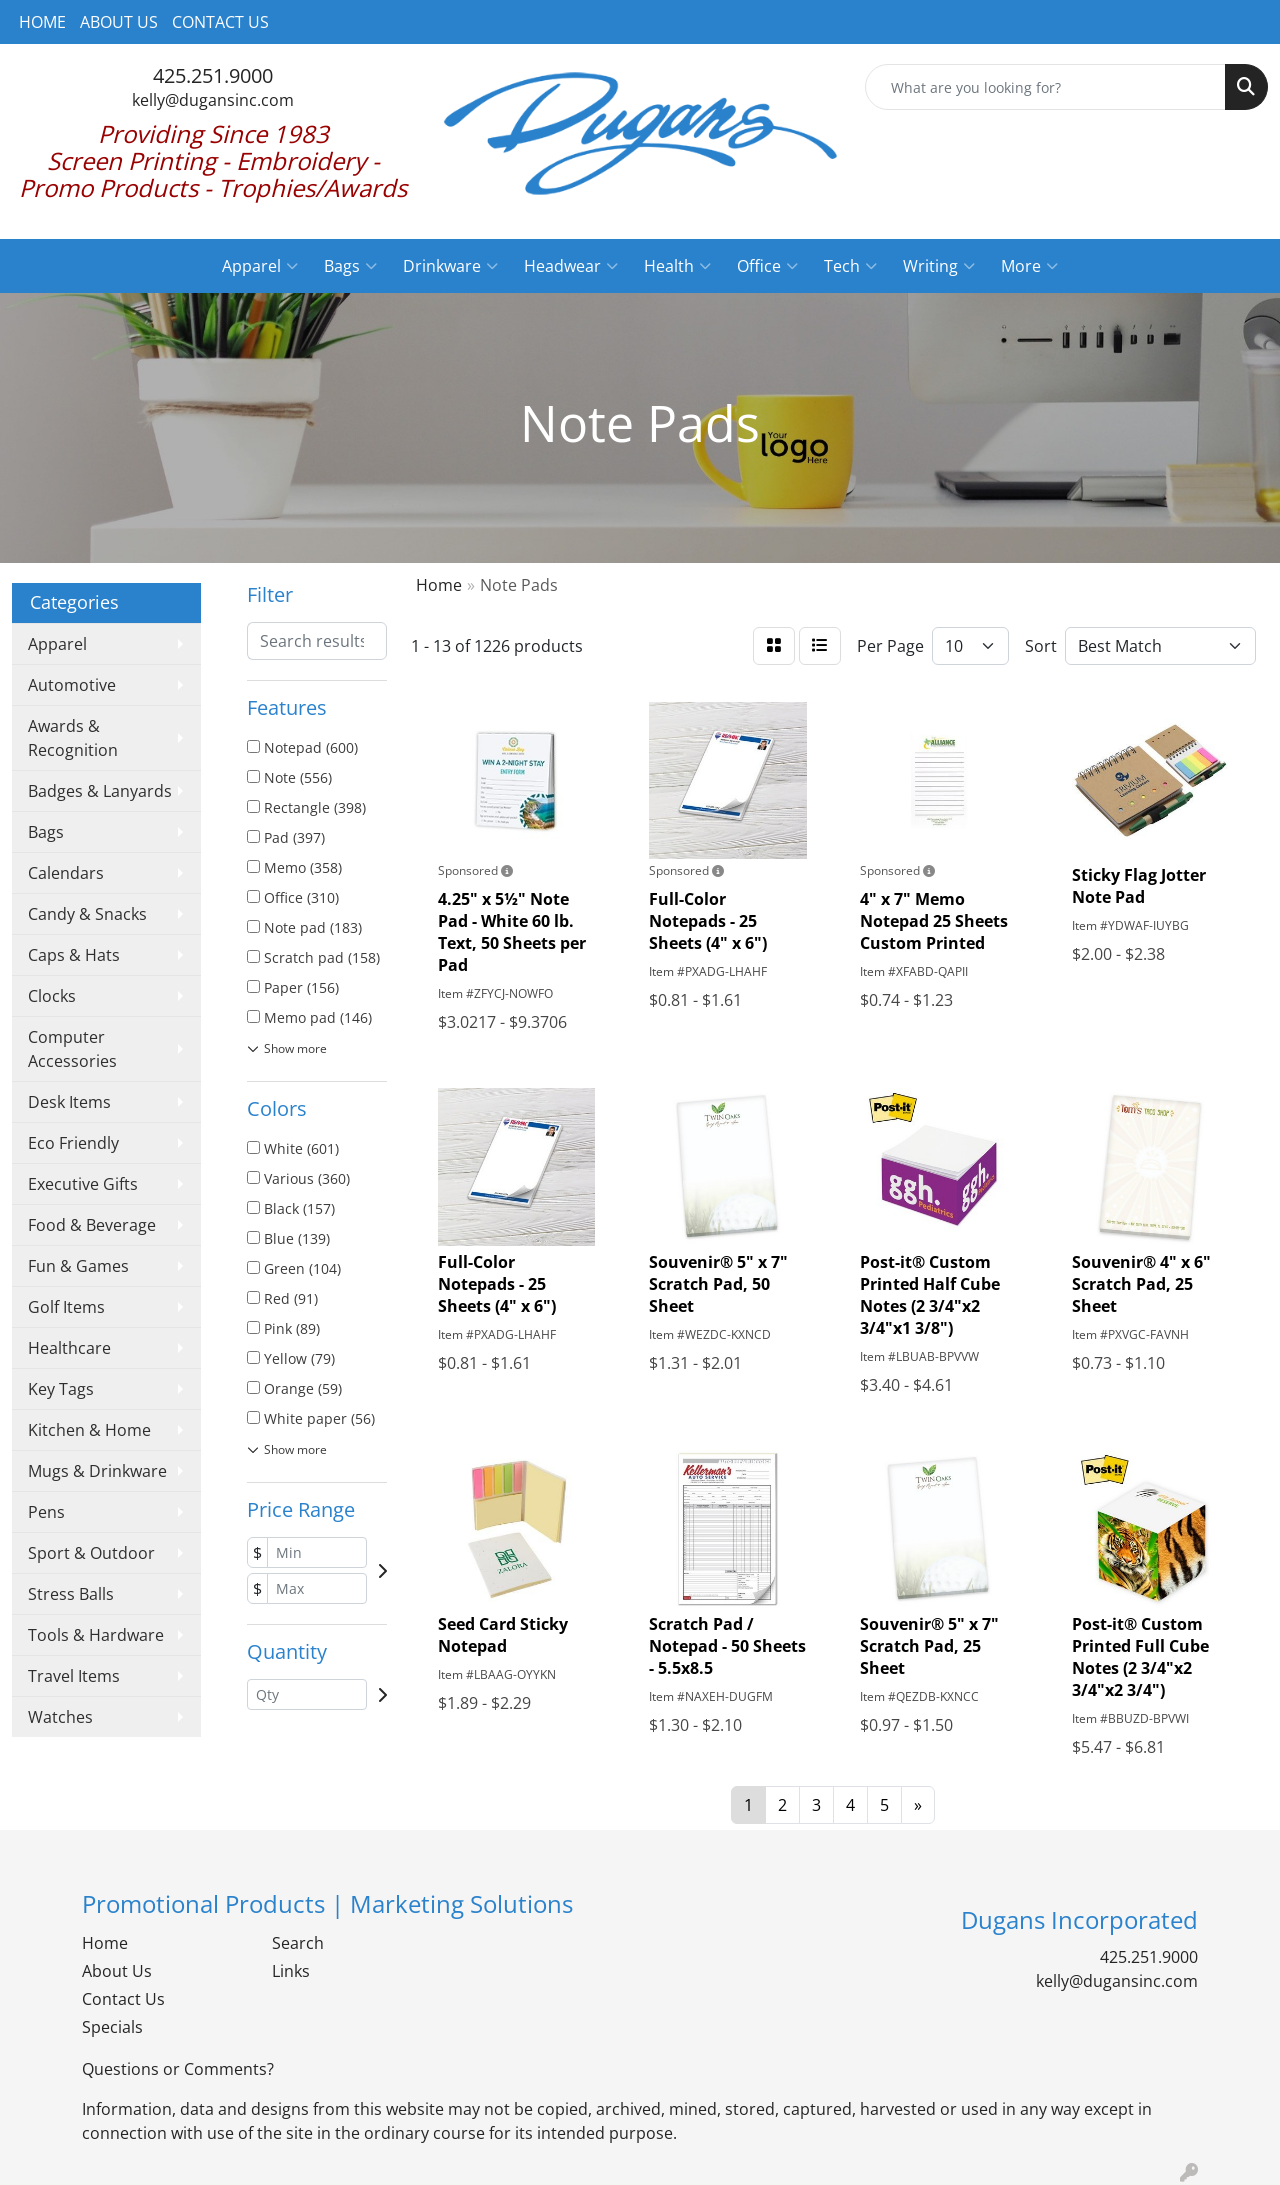  What do you see at coordinates (83, 1184) in the screenshot?
I see `Executive Gifts` at bounding box center [83, 1184].